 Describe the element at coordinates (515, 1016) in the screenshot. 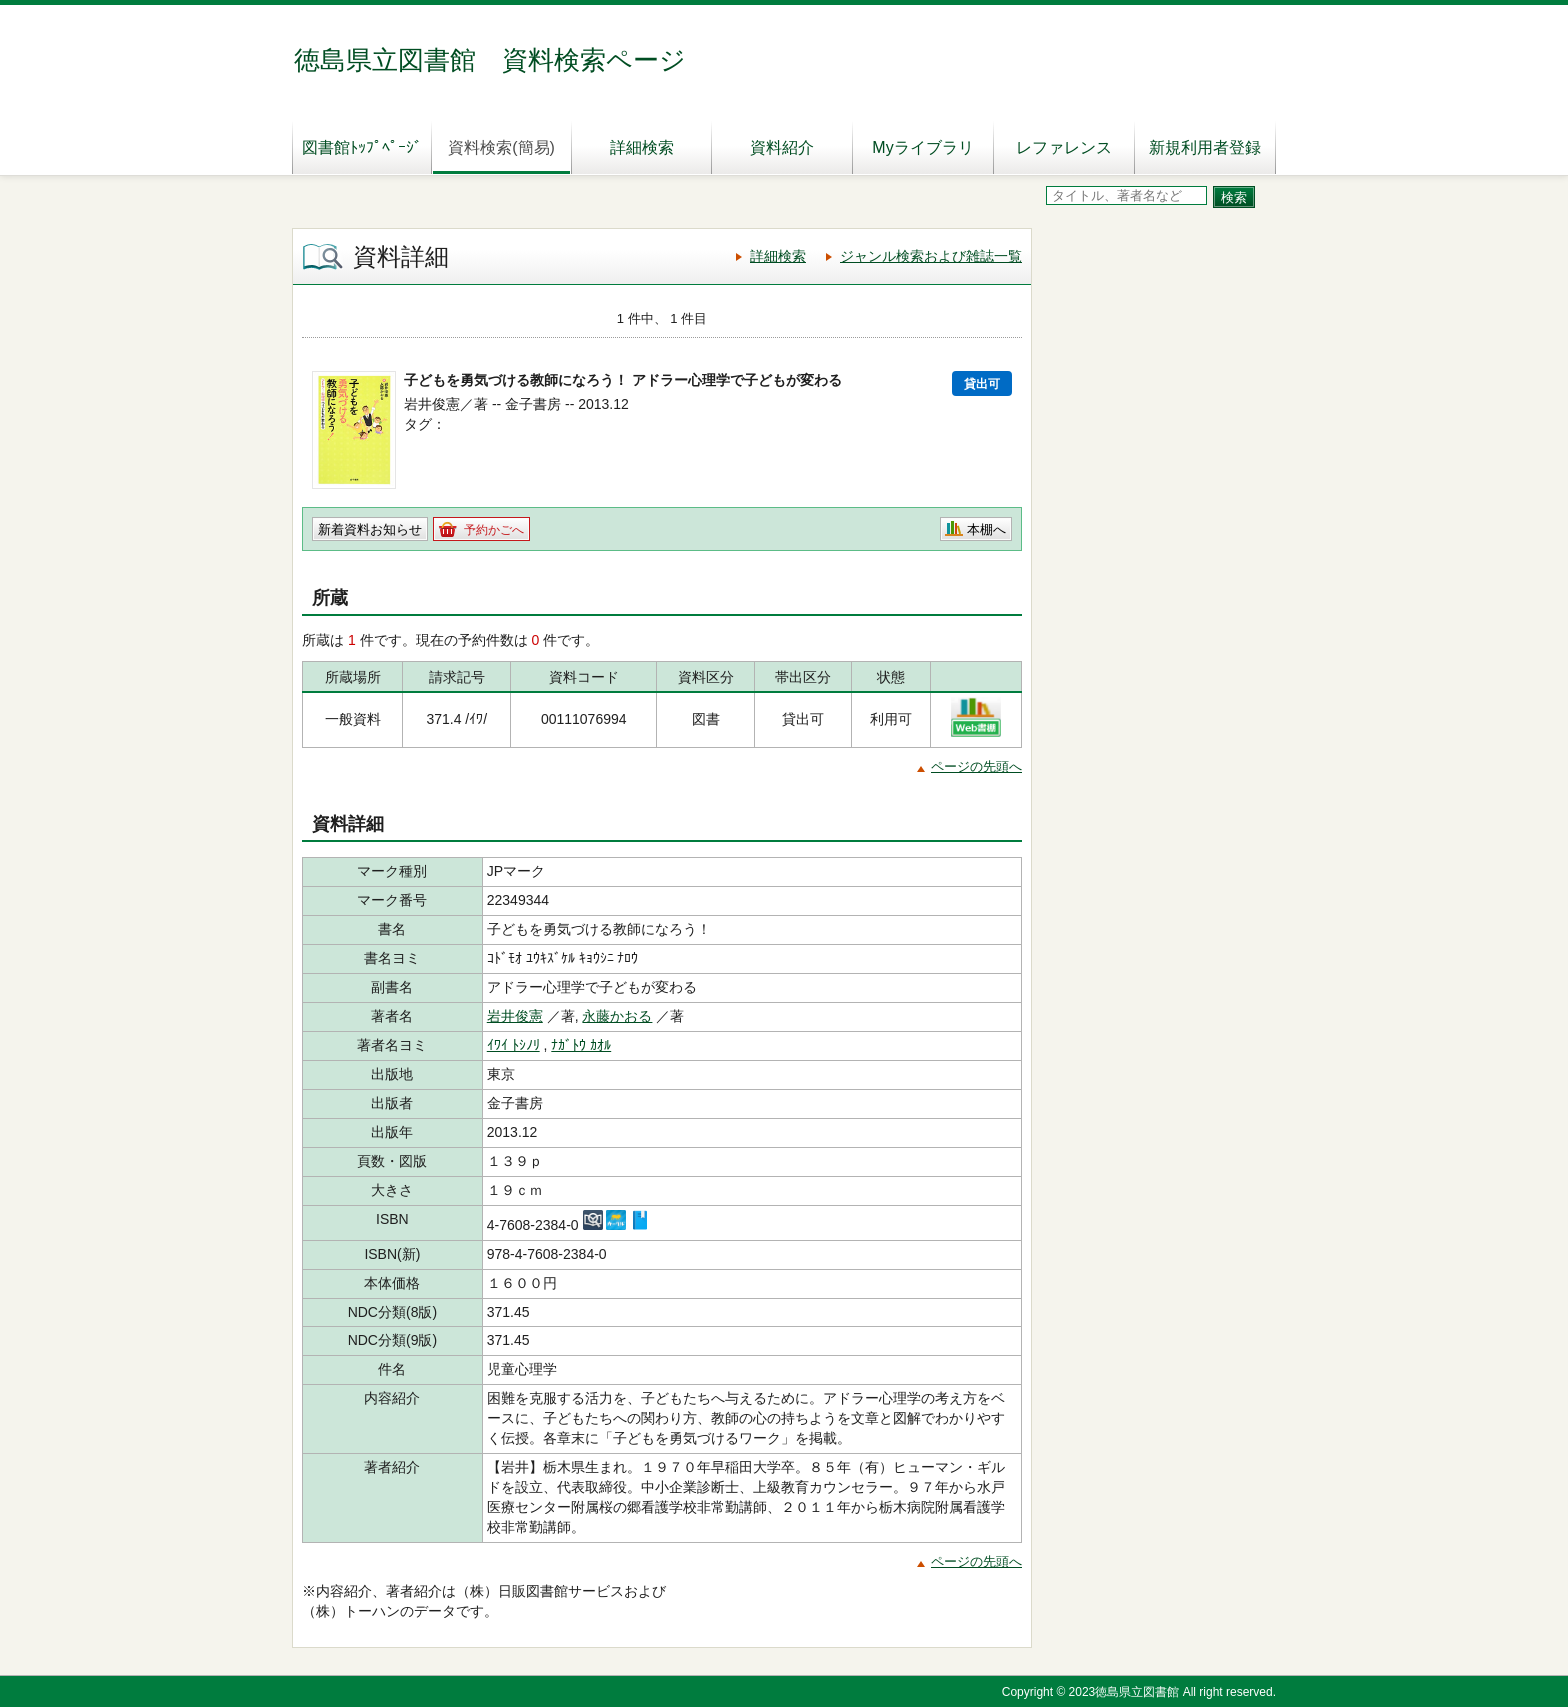

I see `岩井俊憲` at that location.